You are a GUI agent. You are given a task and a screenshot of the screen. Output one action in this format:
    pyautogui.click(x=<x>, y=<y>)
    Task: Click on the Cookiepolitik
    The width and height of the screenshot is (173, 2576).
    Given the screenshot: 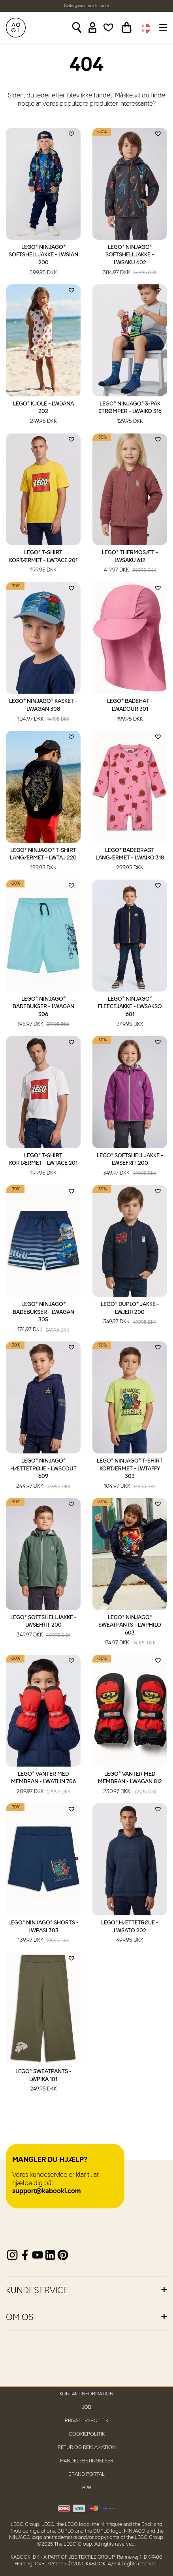 What is the action you would take?
    pyautogui.click(x=87, y=2434)
    